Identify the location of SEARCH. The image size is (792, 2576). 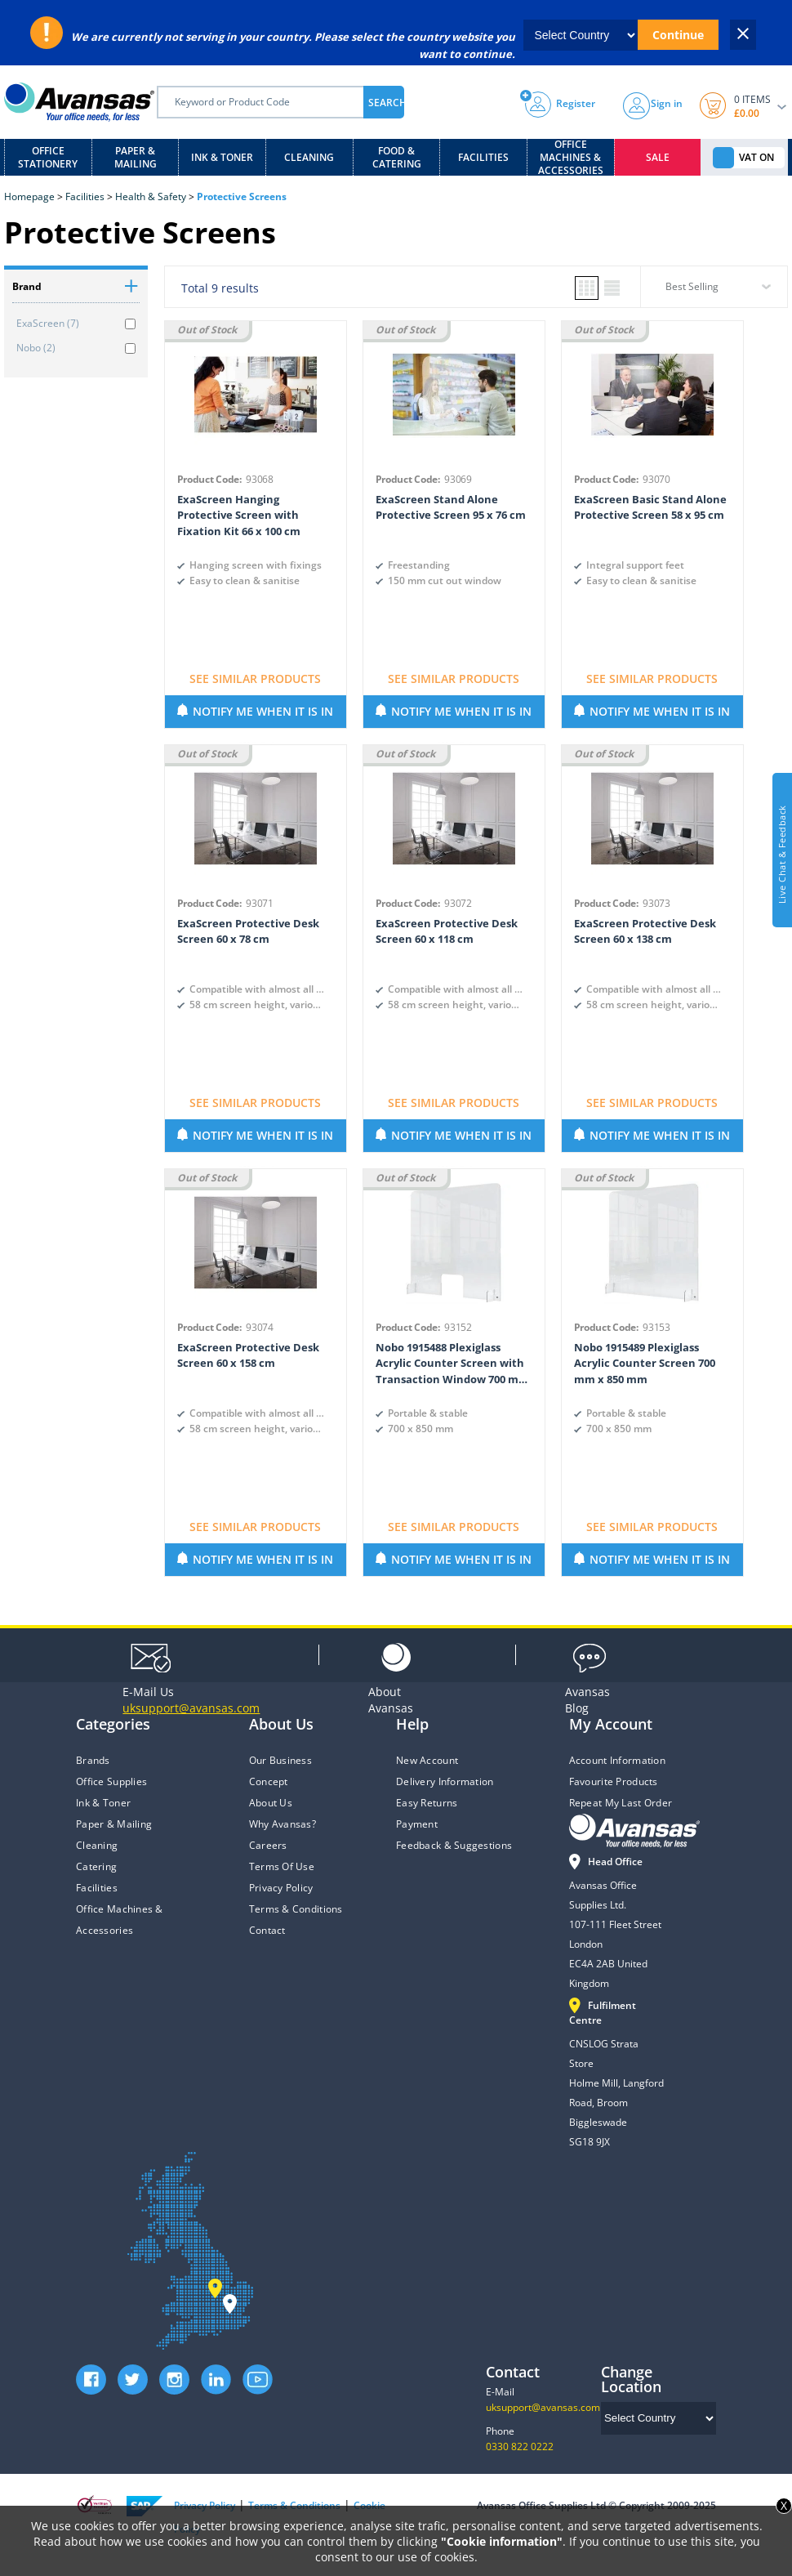
(386, 102).